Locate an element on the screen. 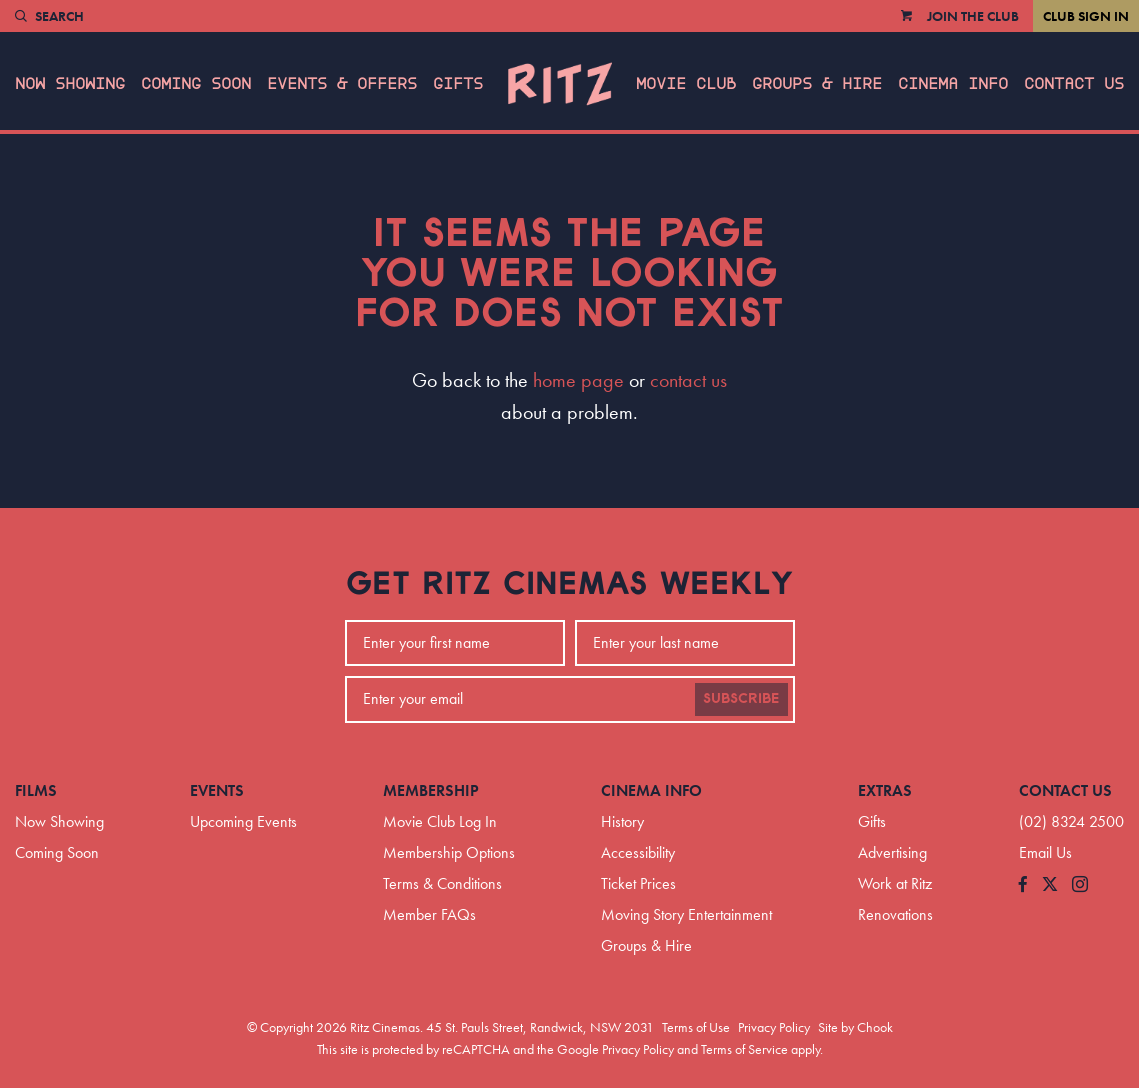 The width and height of the screenshot is (1139, 1088). Extras is located at coordinates (885, 790).